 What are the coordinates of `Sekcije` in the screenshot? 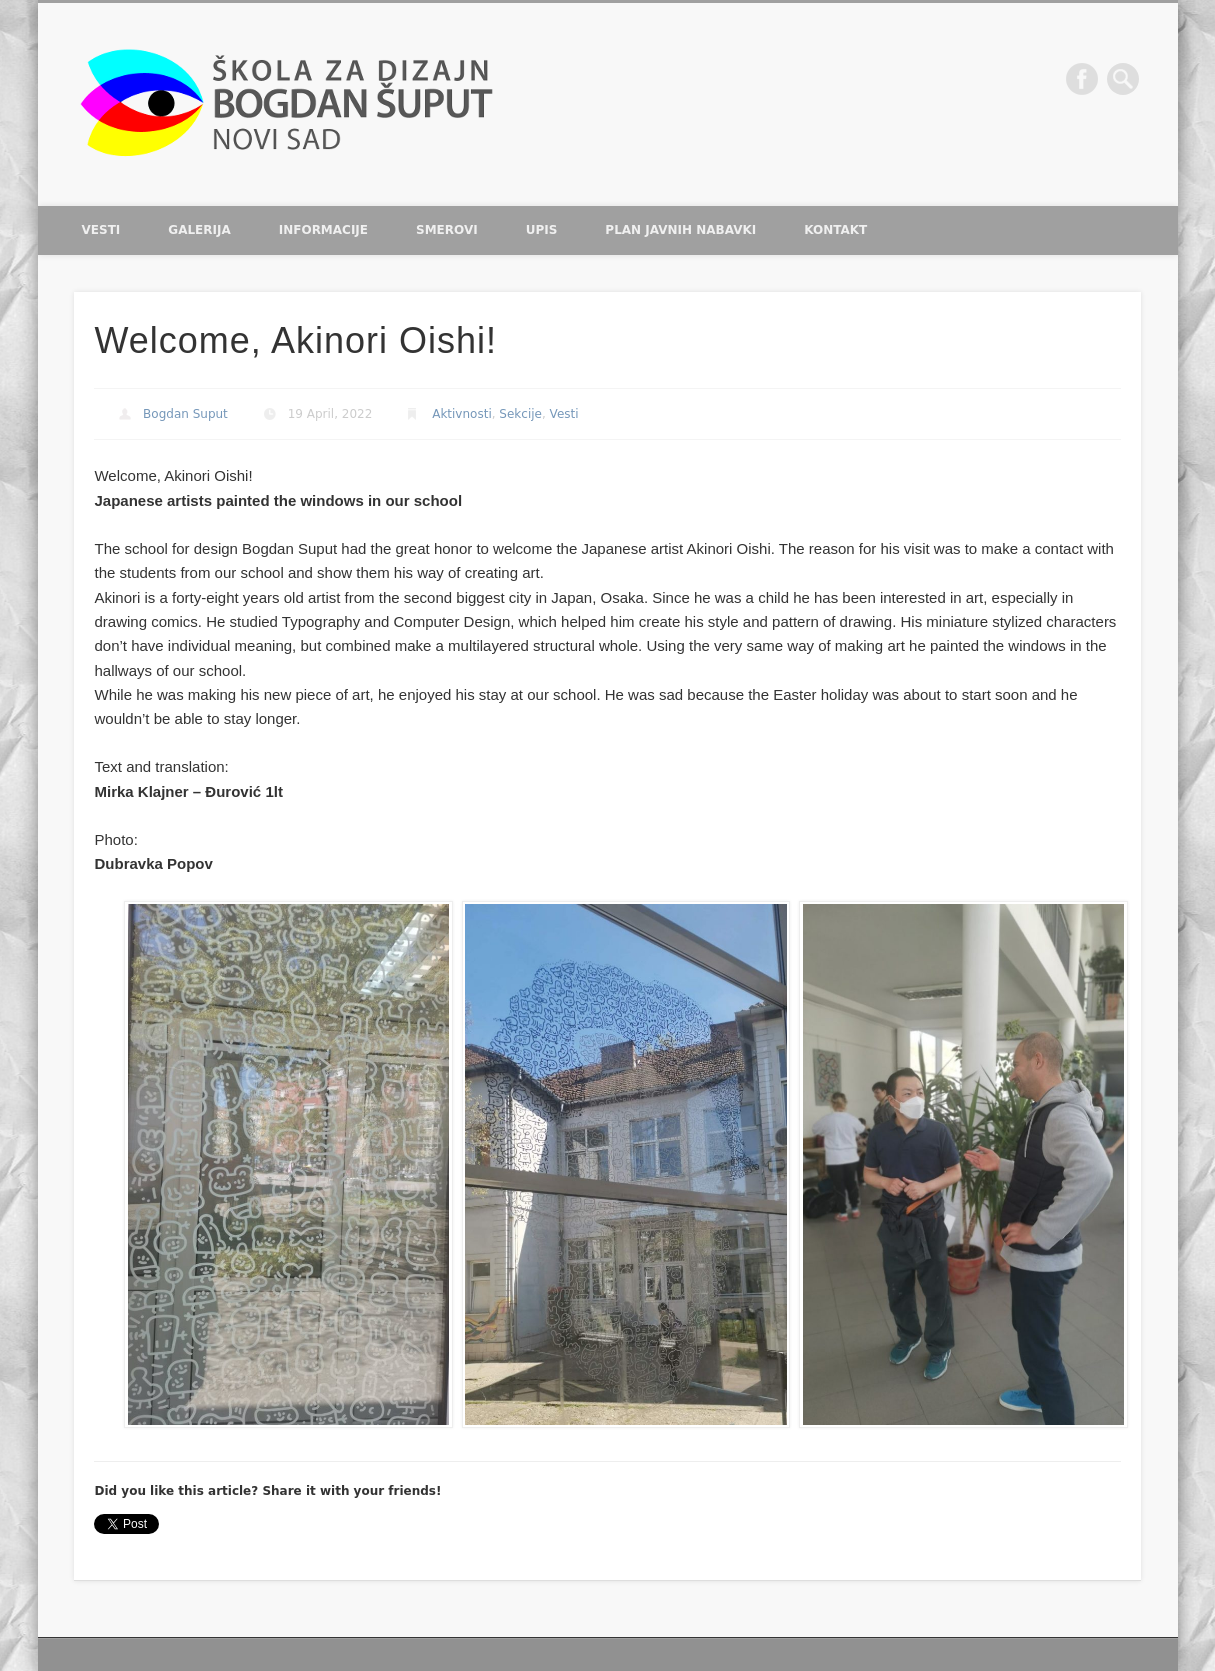 It's located at (520, 414).